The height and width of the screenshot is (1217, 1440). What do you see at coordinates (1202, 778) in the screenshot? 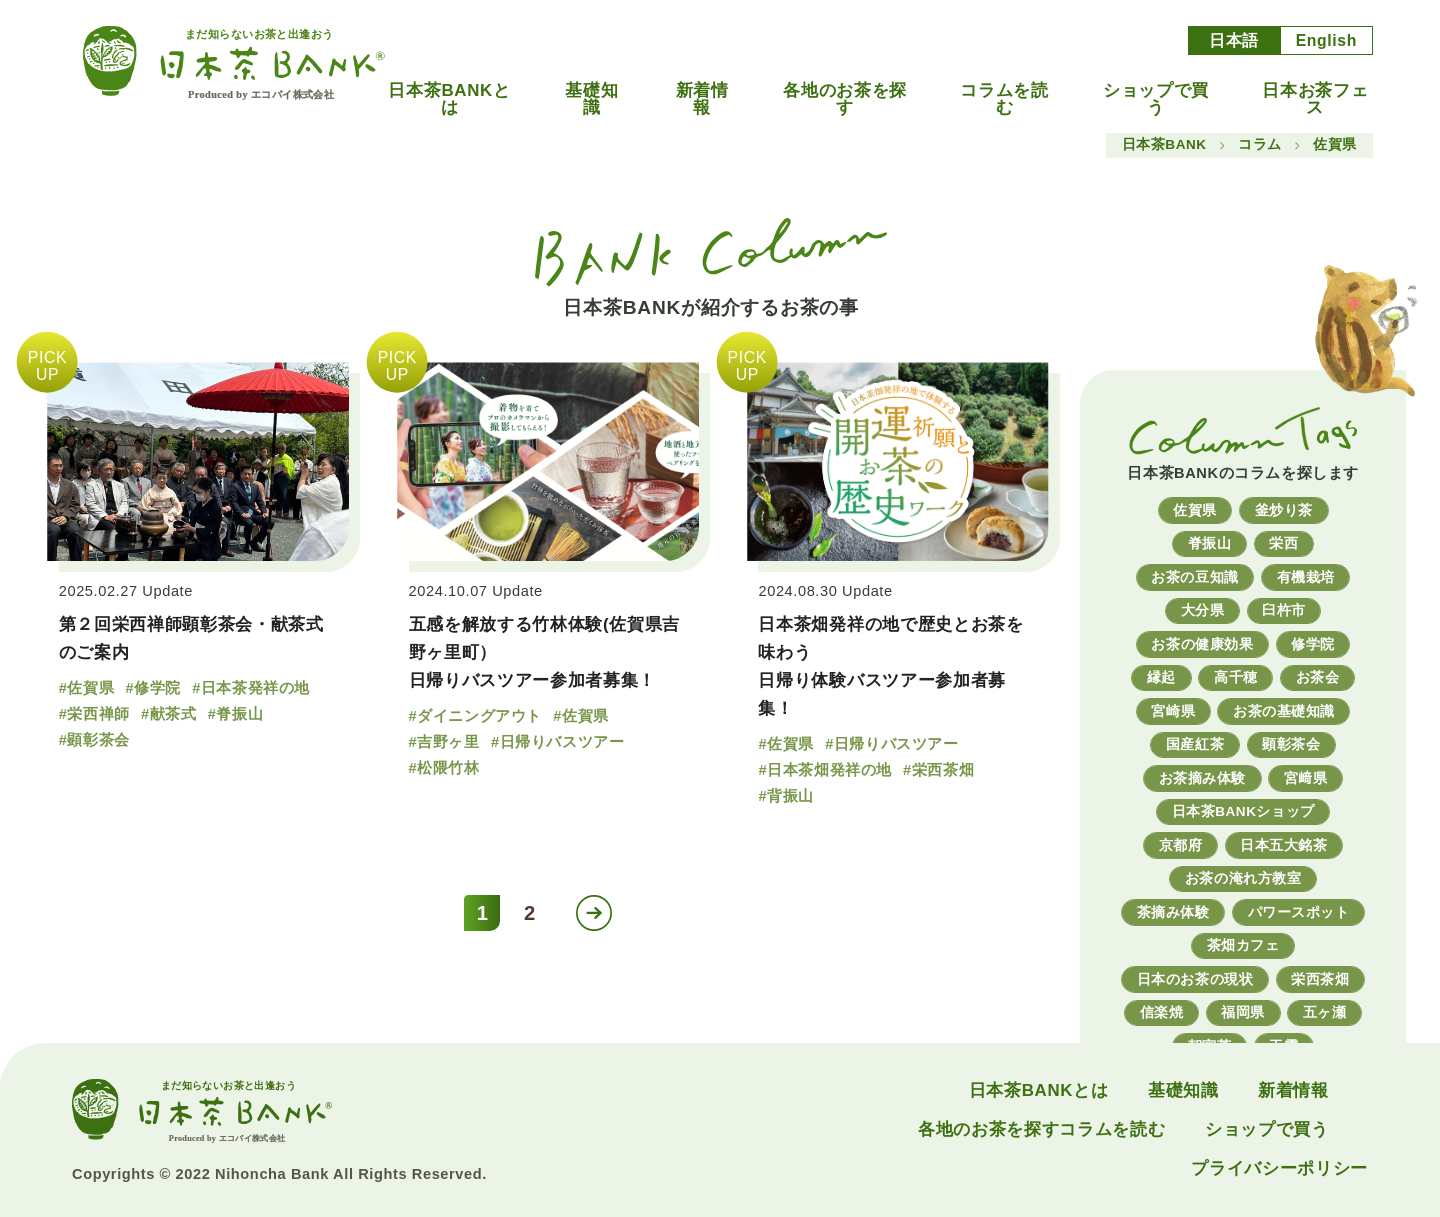
I see `お茶摘み体験` at bounding box center [1202, 778].